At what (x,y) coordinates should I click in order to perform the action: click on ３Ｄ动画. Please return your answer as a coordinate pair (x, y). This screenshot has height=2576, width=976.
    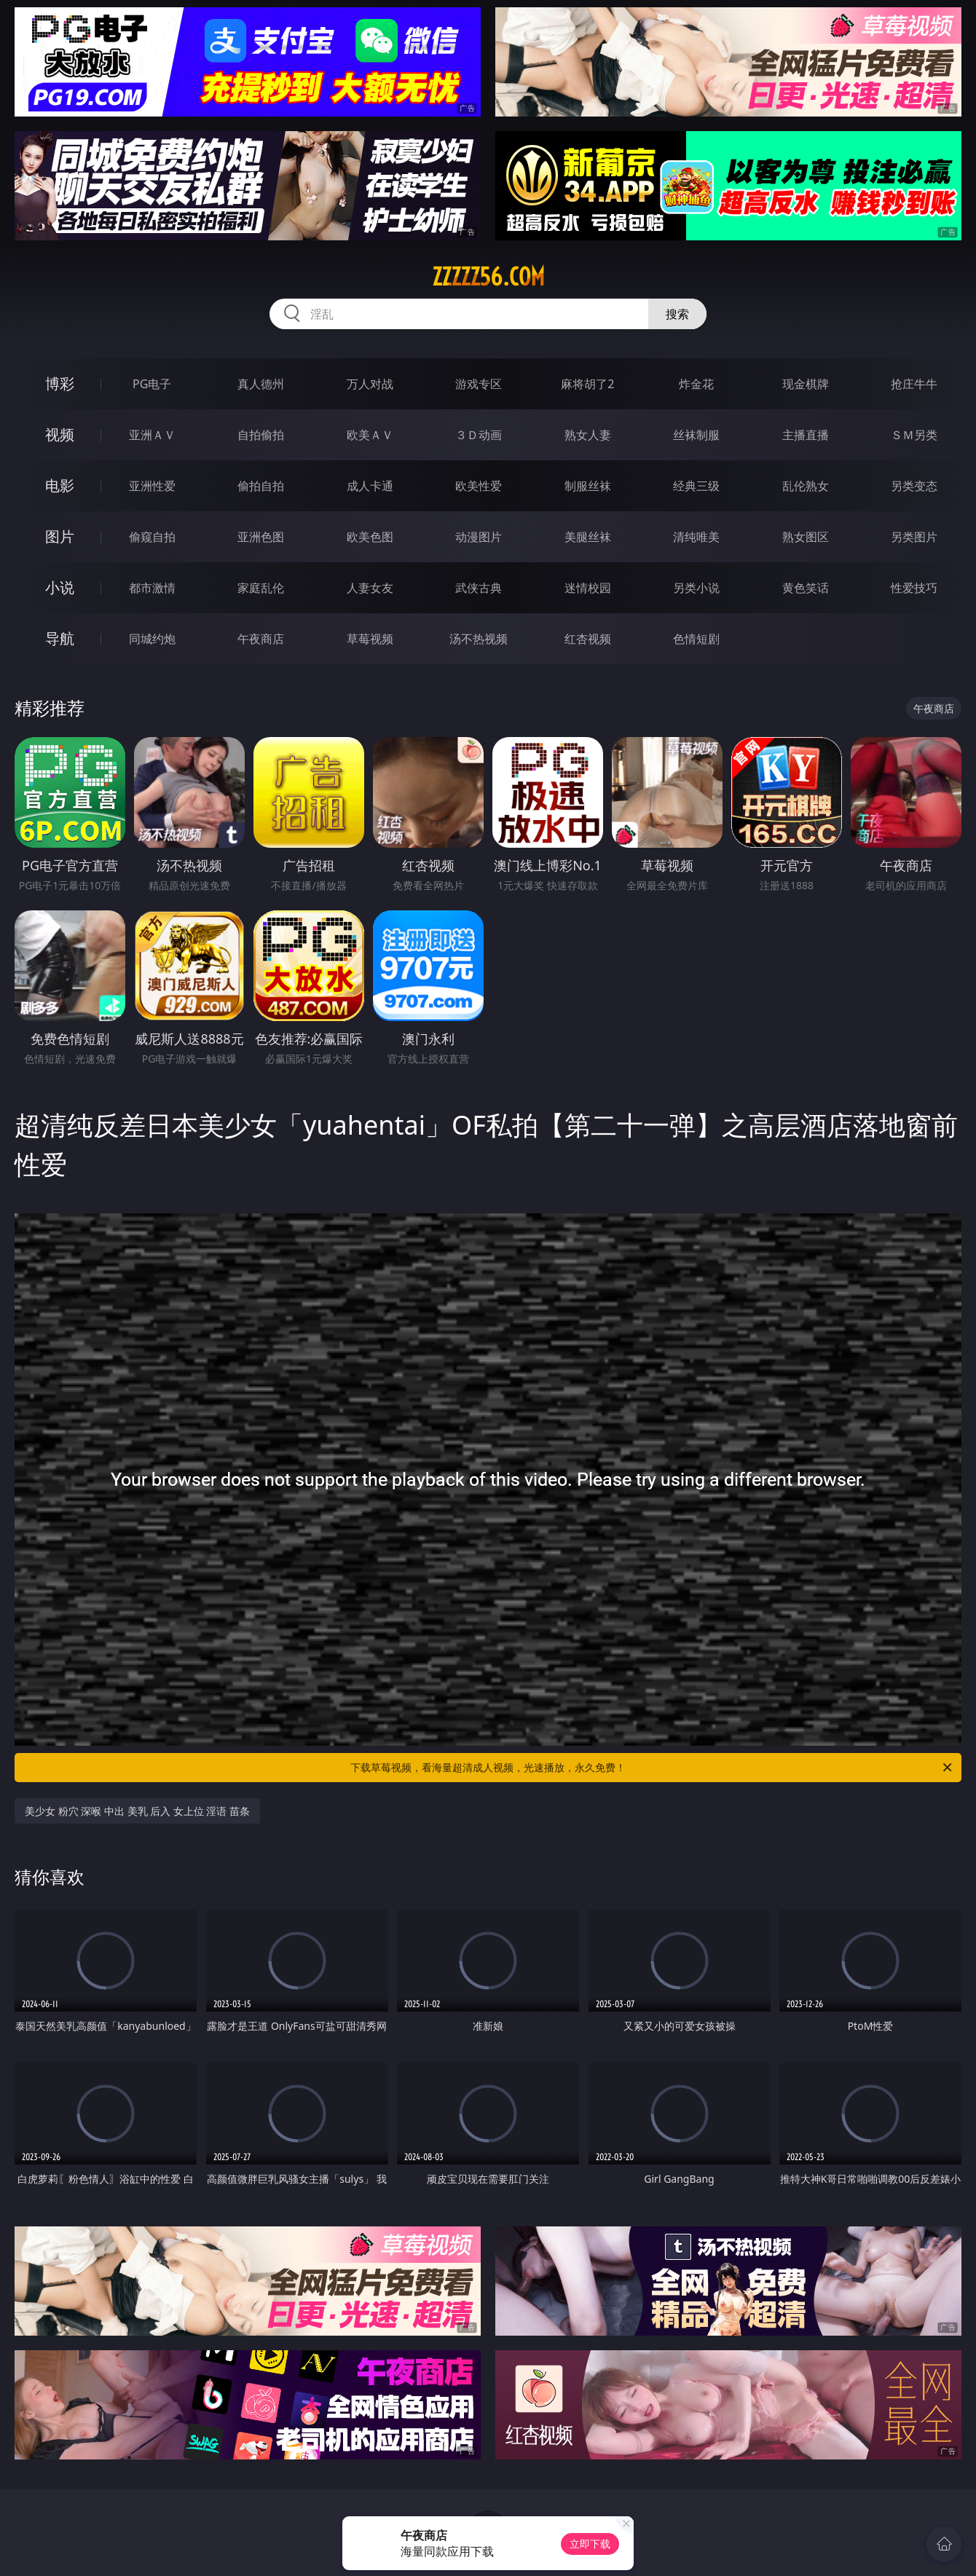
    Looking at the image, I should click on (478, 435).